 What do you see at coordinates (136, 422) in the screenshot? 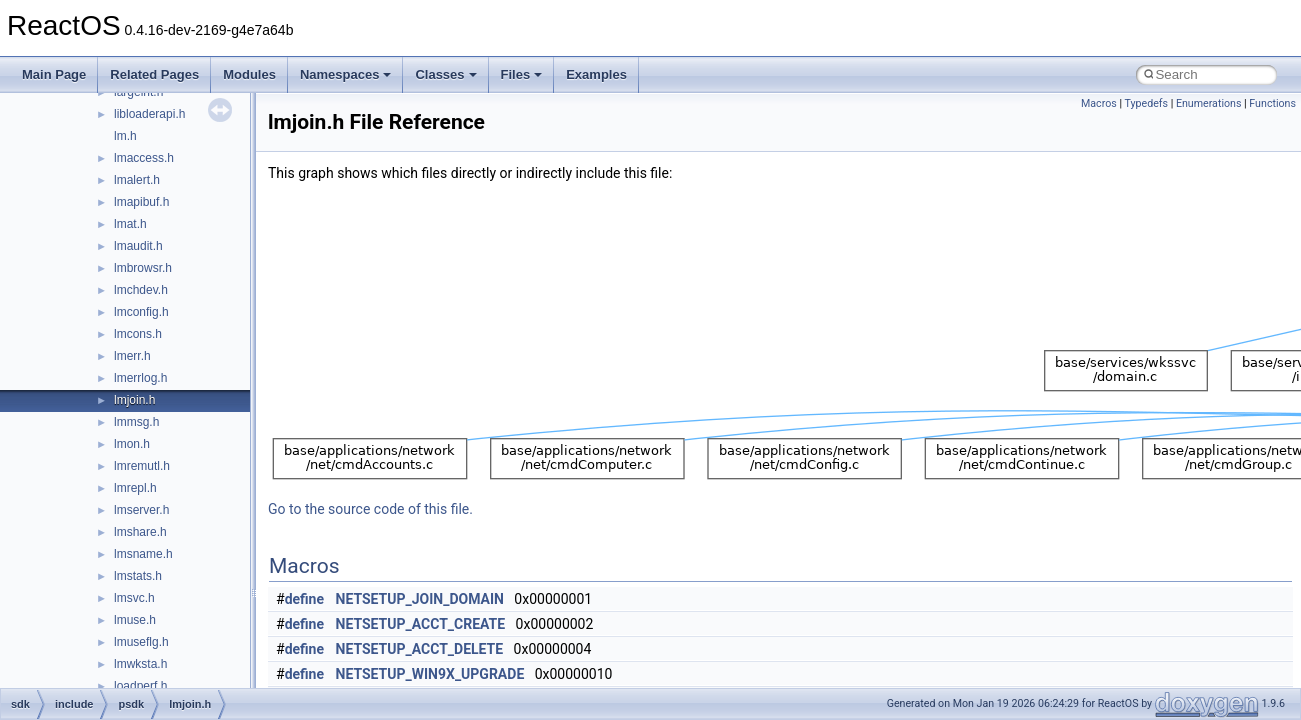
I see `lmmsg.h` at bounding box center [136, 422].